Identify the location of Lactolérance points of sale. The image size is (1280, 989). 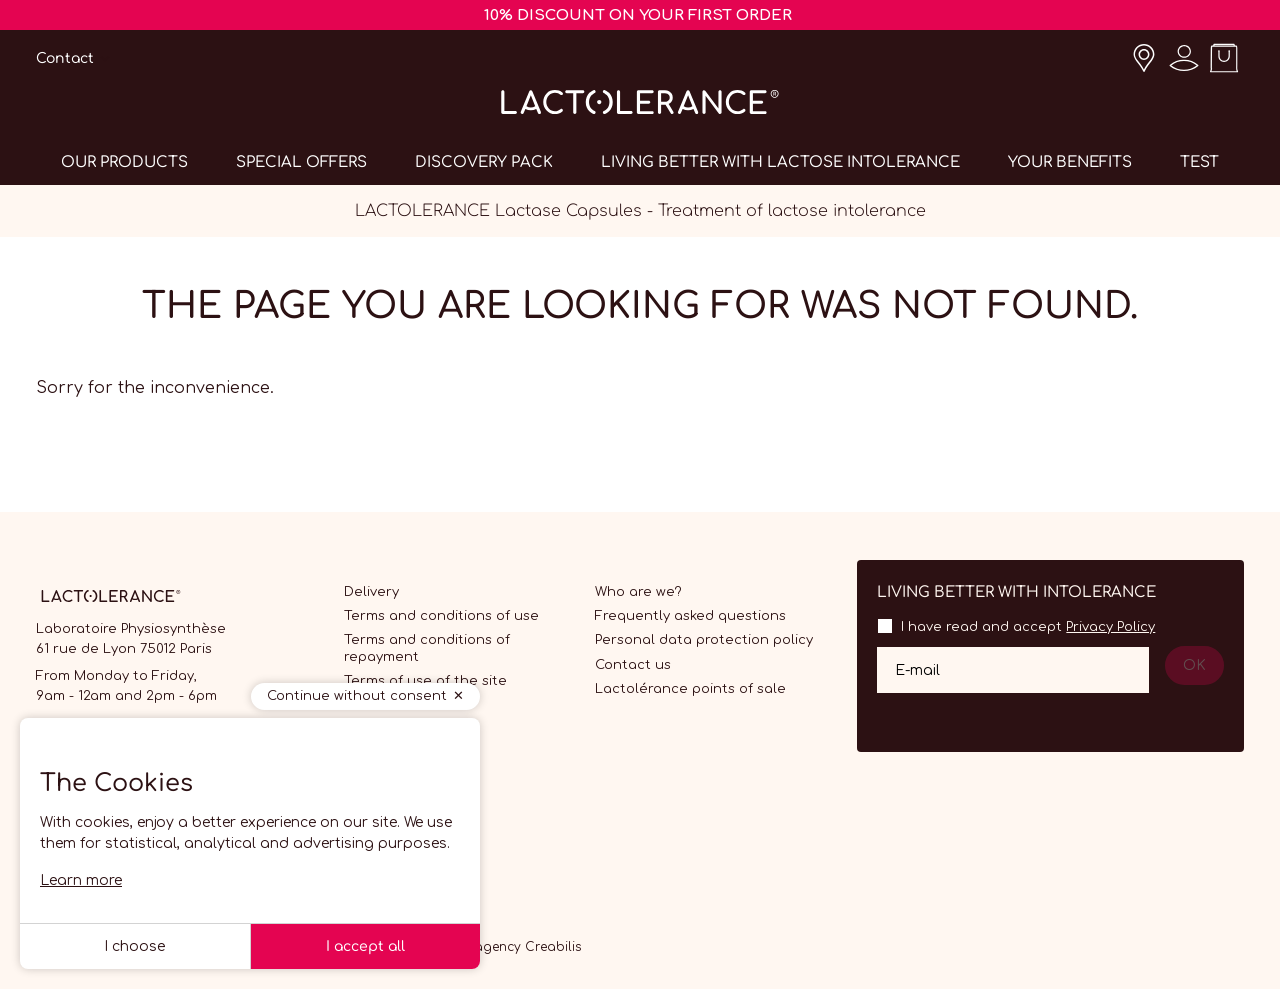
(690, 689).